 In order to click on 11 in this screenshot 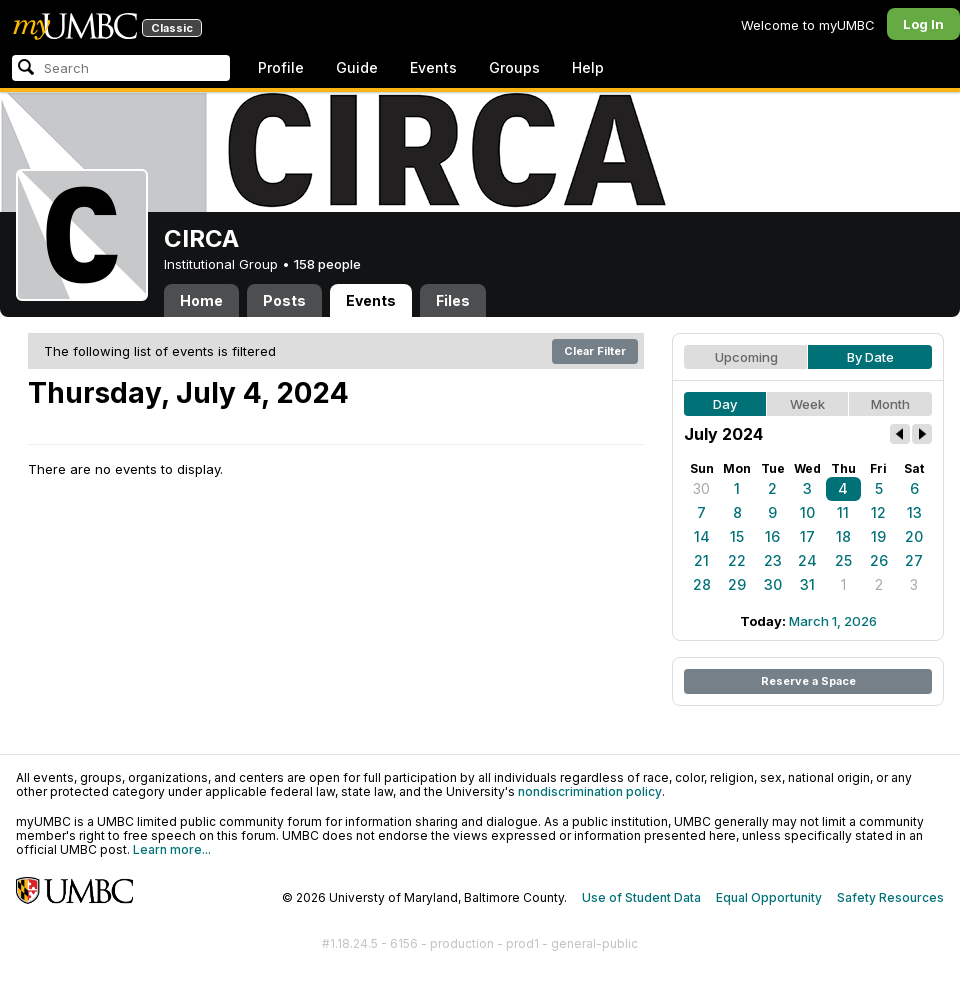, I will do `click(843, 512)`.